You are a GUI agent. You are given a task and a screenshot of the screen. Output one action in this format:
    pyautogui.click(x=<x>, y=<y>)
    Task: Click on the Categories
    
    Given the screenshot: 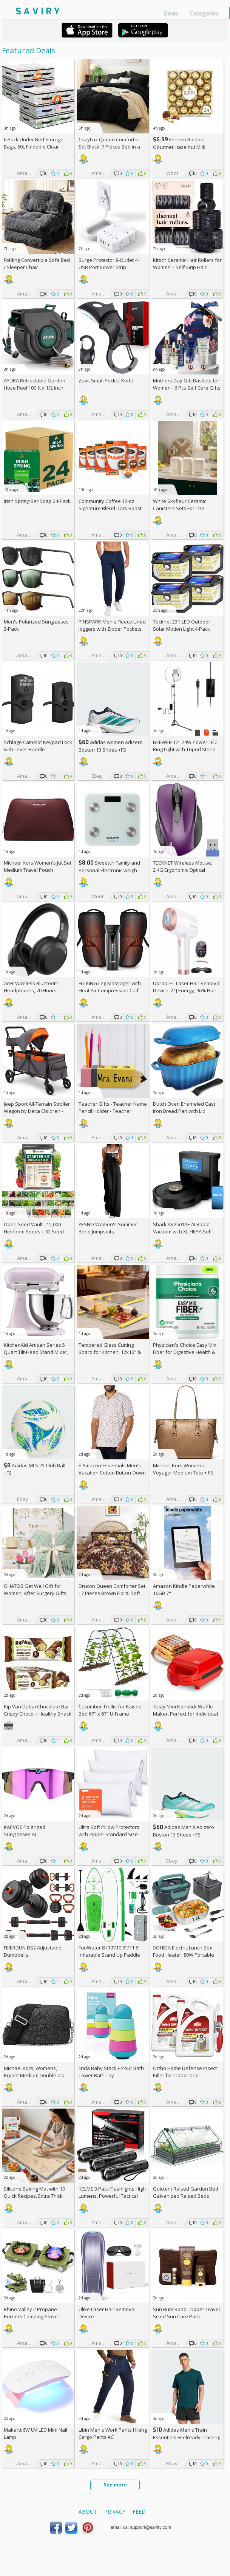 What is the action you would take?
    pyautogui.click(x=204, y=13)
    